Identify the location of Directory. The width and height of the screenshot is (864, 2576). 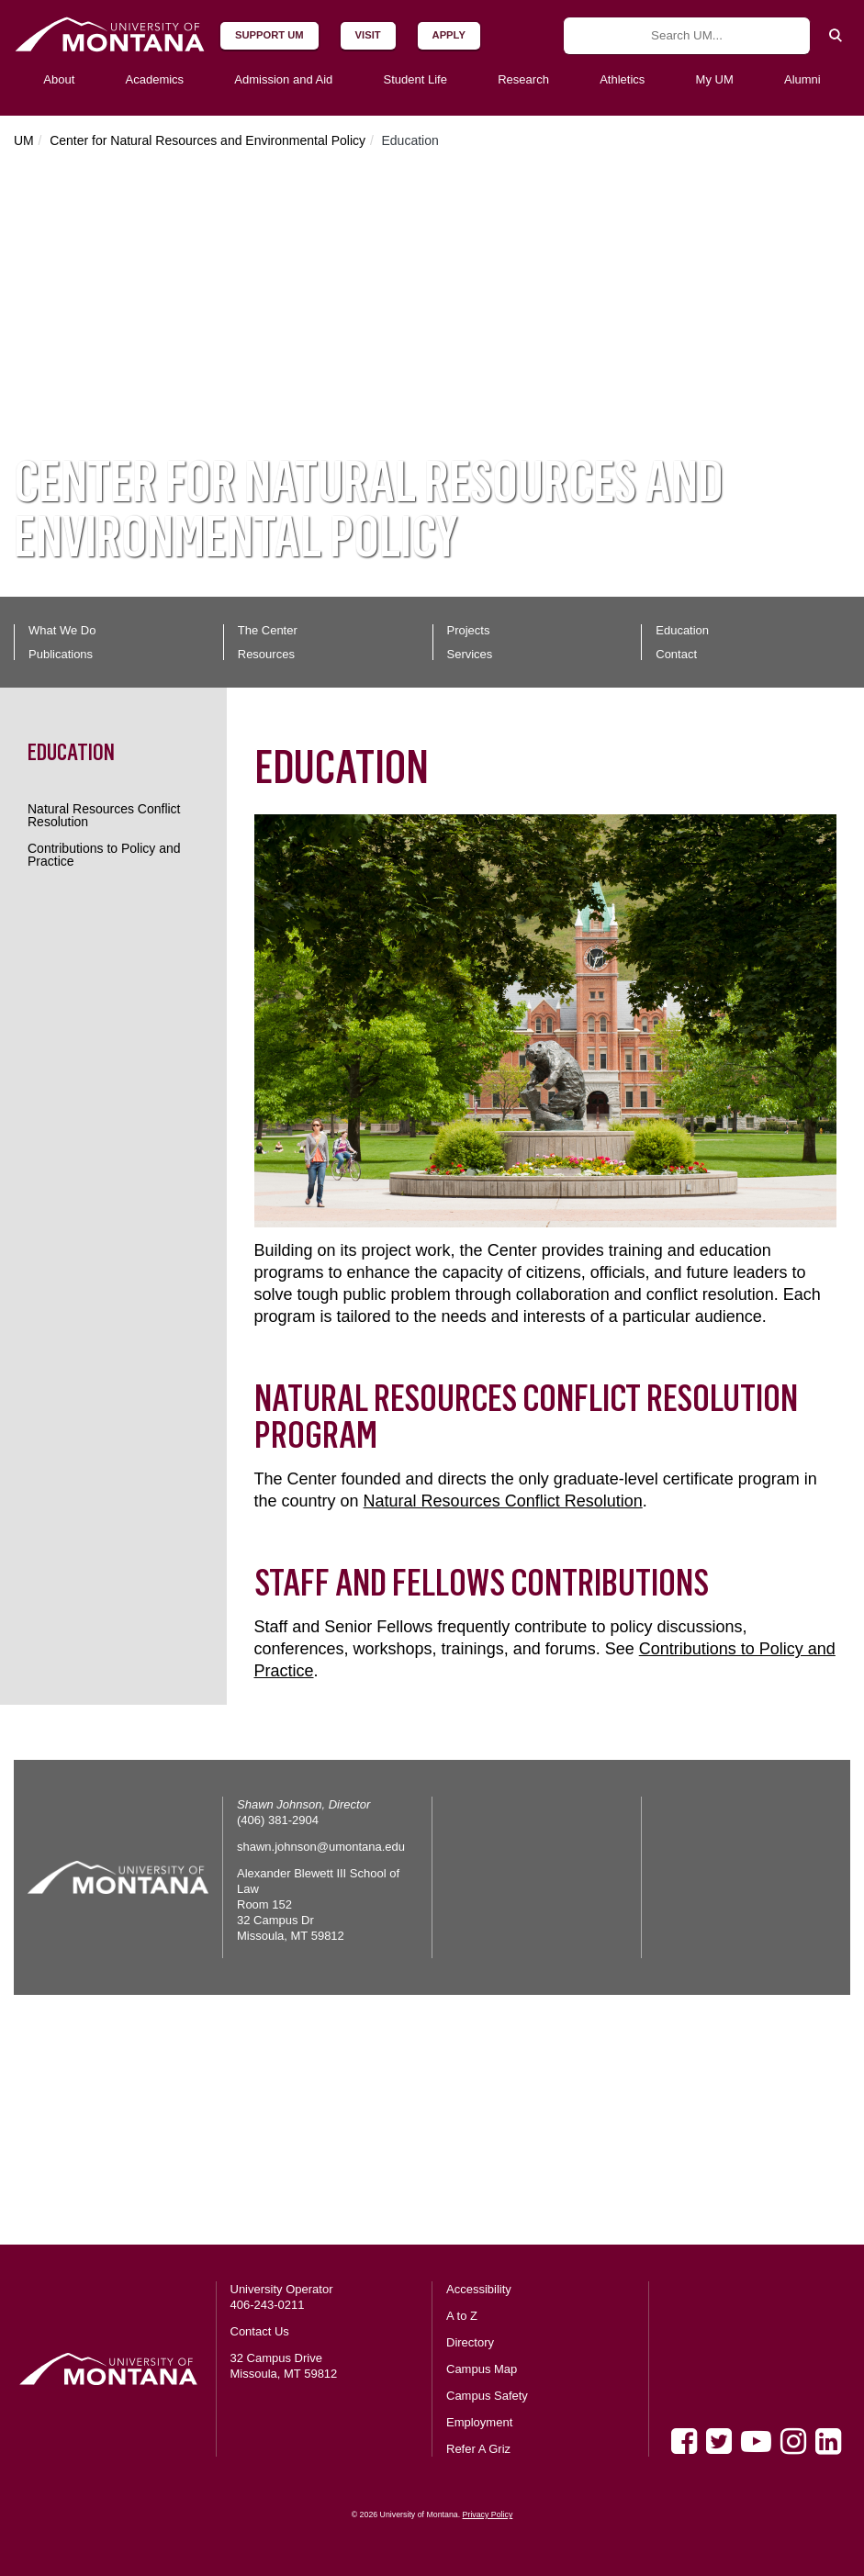
(470, 2342).